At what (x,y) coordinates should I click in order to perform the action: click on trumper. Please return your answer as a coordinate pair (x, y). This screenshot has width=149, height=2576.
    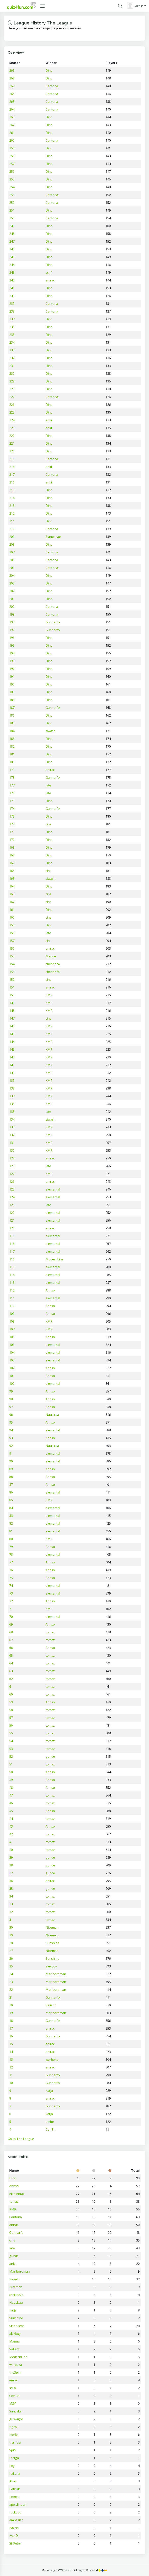
    Looking at the image, I should click on (15, 2442).